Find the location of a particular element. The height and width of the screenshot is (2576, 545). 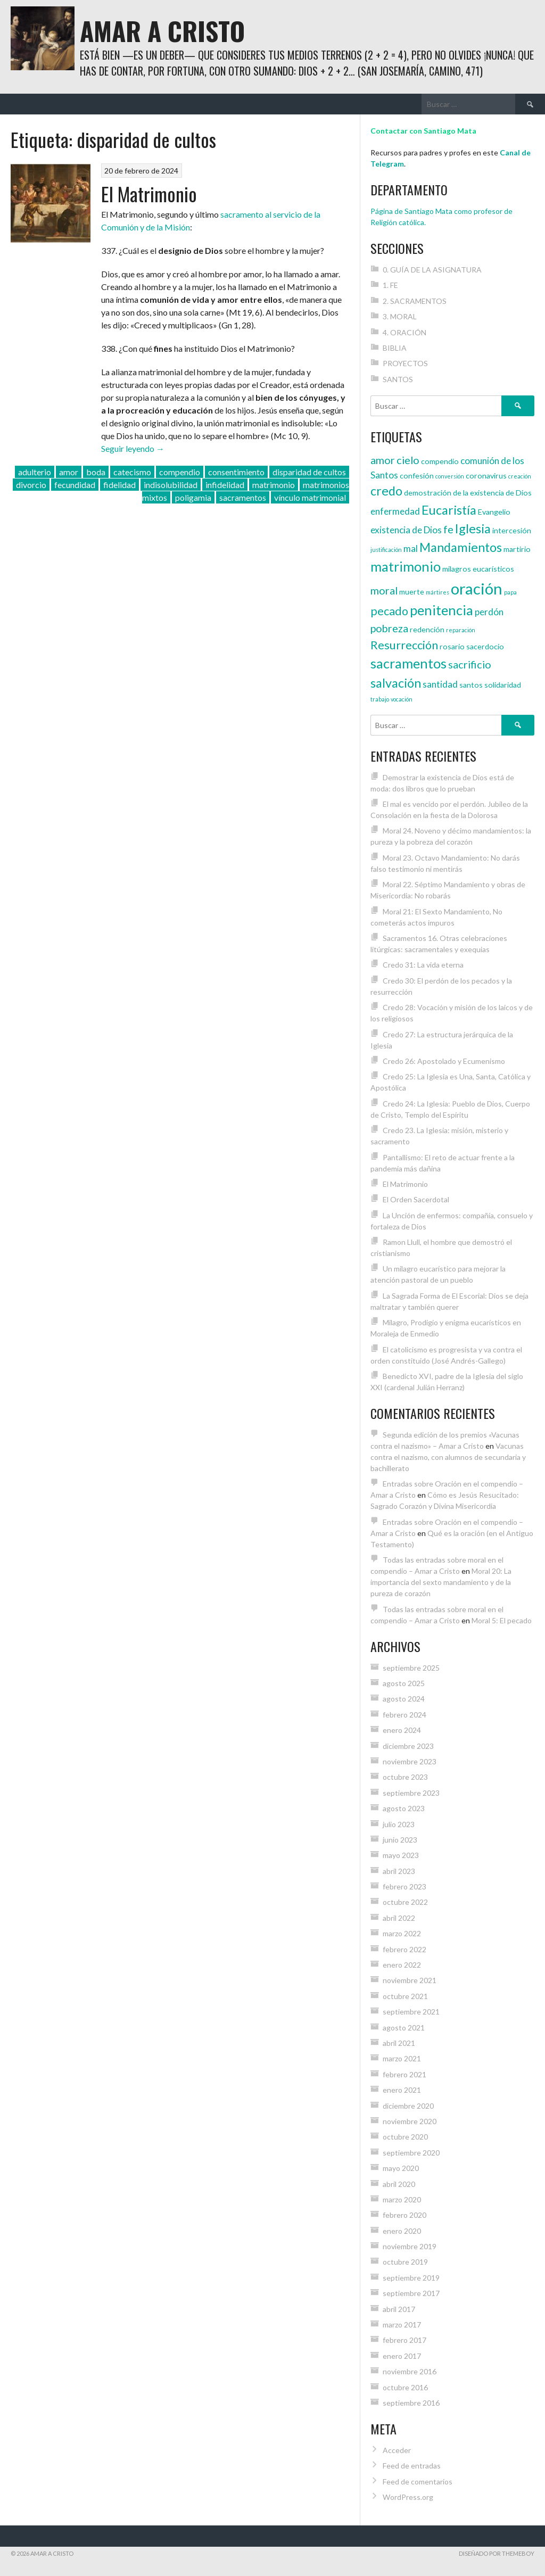

catecismo is located at coordinates (132, 472).